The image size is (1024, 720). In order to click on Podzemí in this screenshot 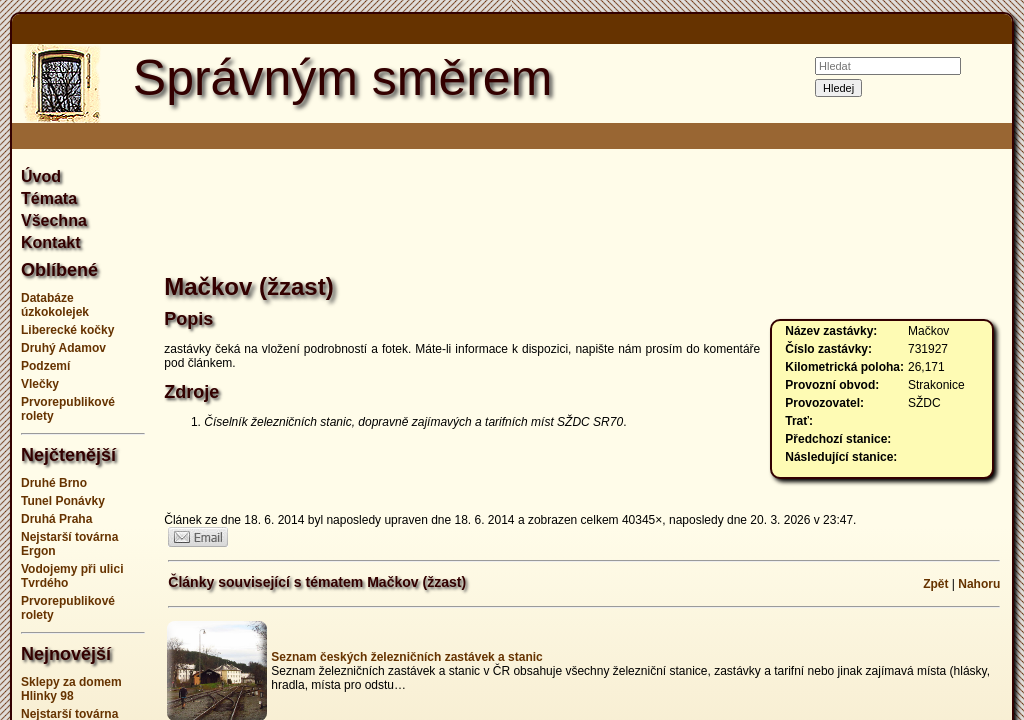, I will do `click(45, 366)`.